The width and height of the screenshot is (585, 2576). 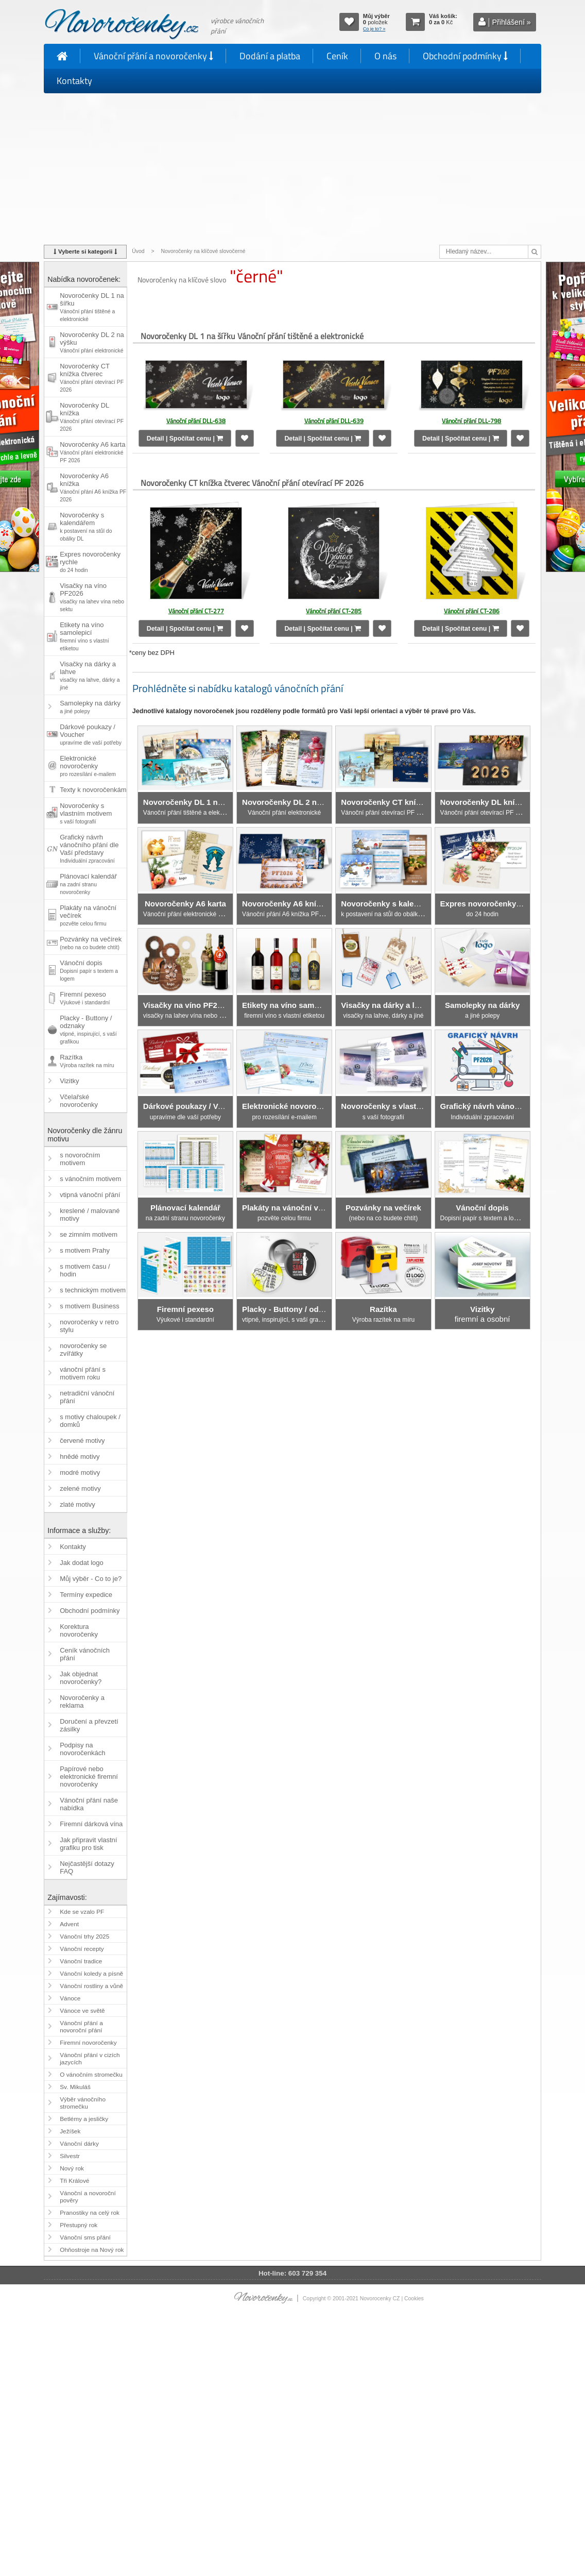 What do you see at coordinates (79, 2143) in the screenshot?
I see `Vánoční dárky` at bounding box center [79, 2143].